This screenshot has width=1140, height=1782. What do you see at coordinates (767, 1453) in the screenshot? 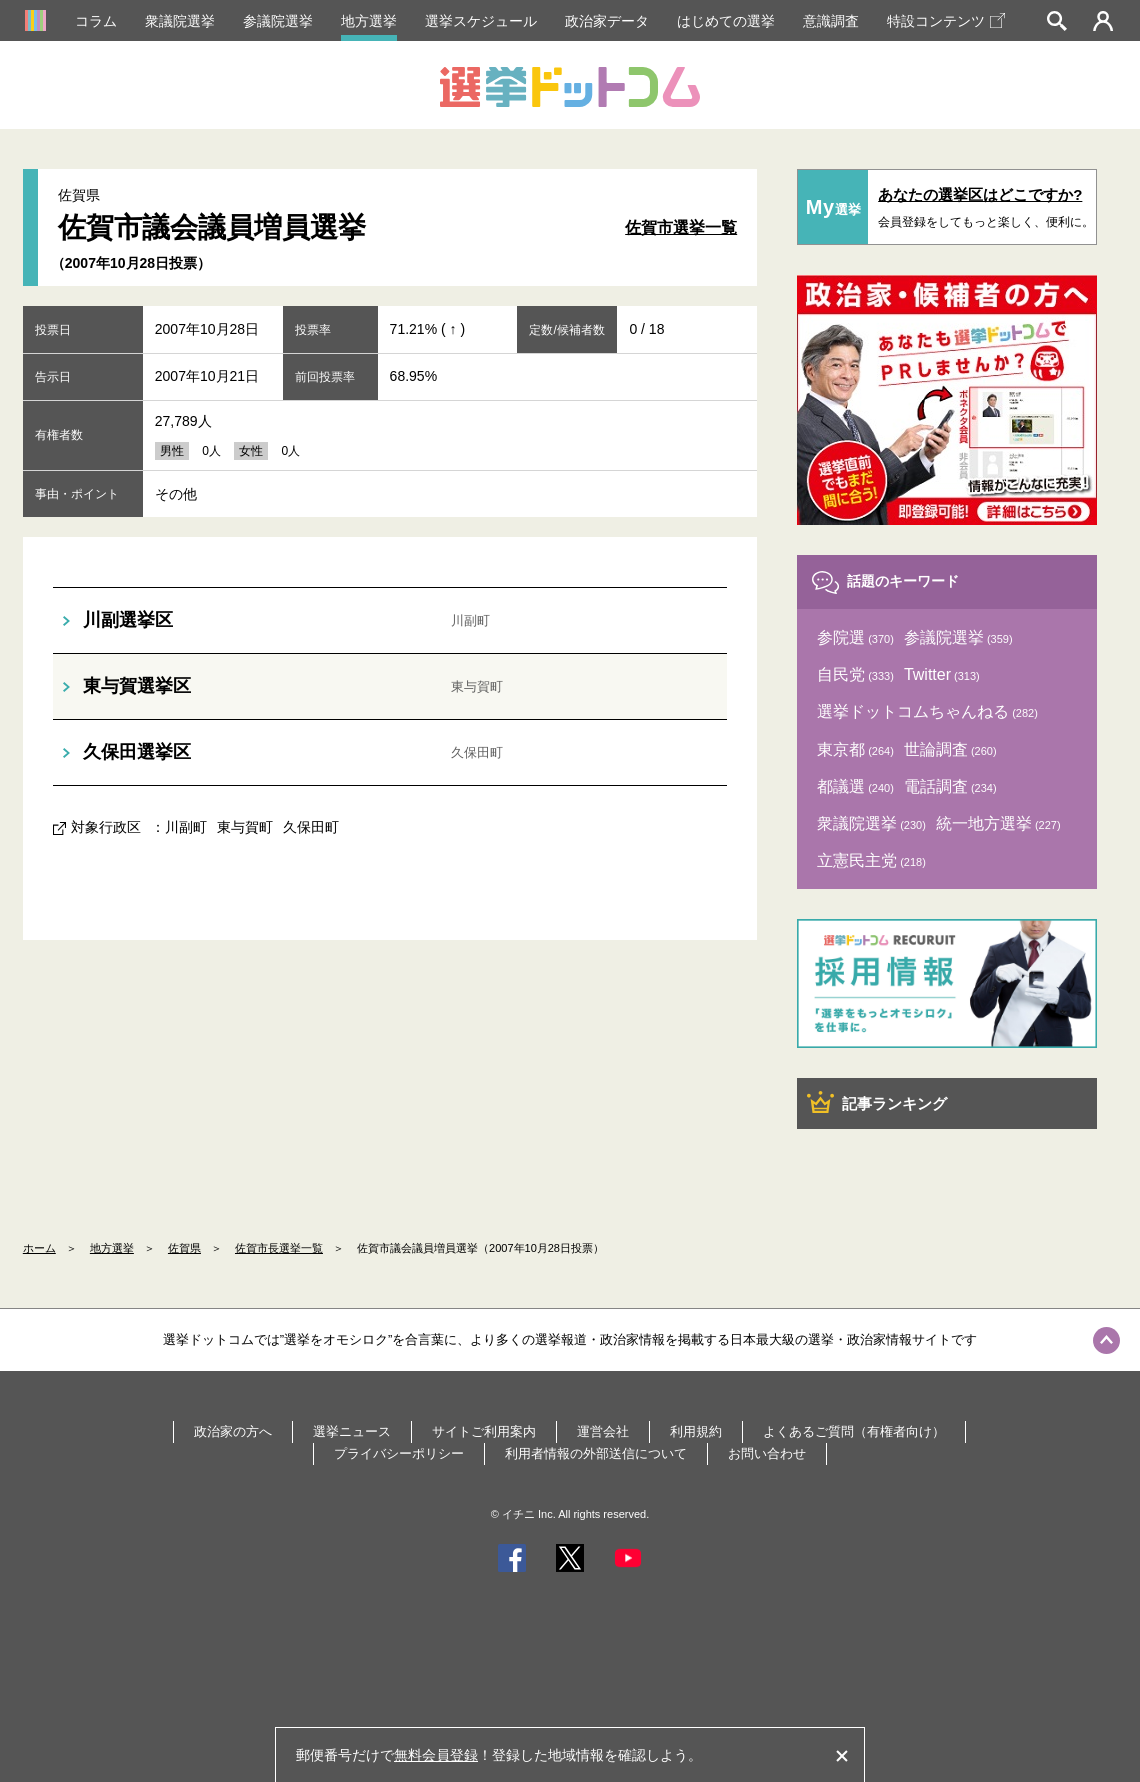
I see `お問い合わせ` at bounding box center [767, 1453].